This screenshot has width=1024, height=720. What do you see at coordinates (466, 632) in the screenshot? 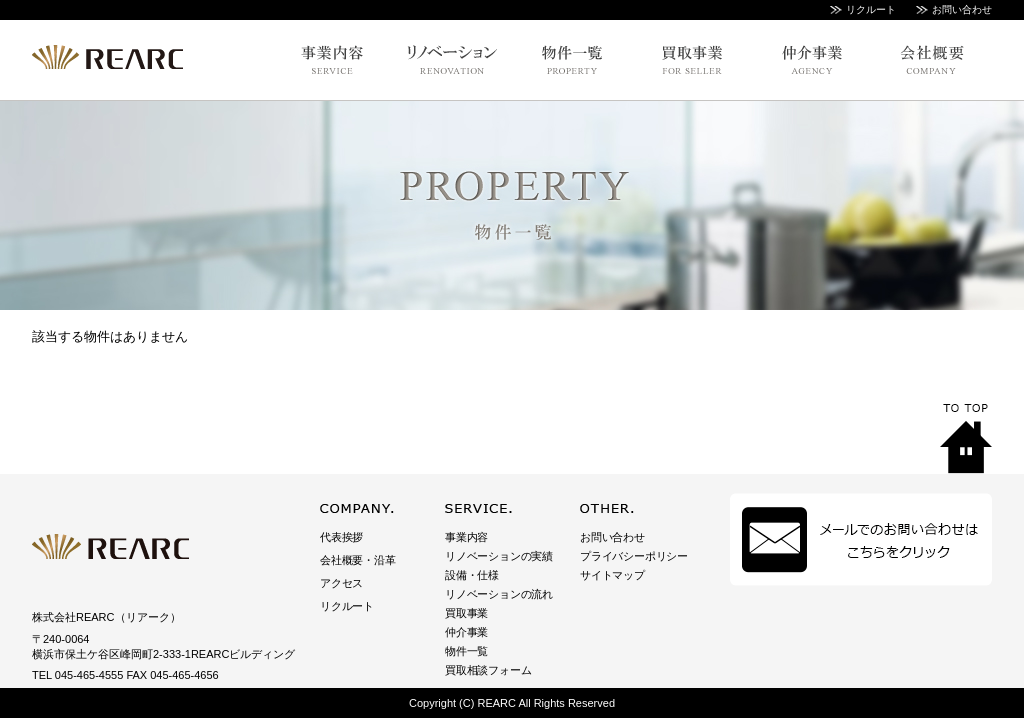
I see `仲介事業` at bounding box center [466, 632].